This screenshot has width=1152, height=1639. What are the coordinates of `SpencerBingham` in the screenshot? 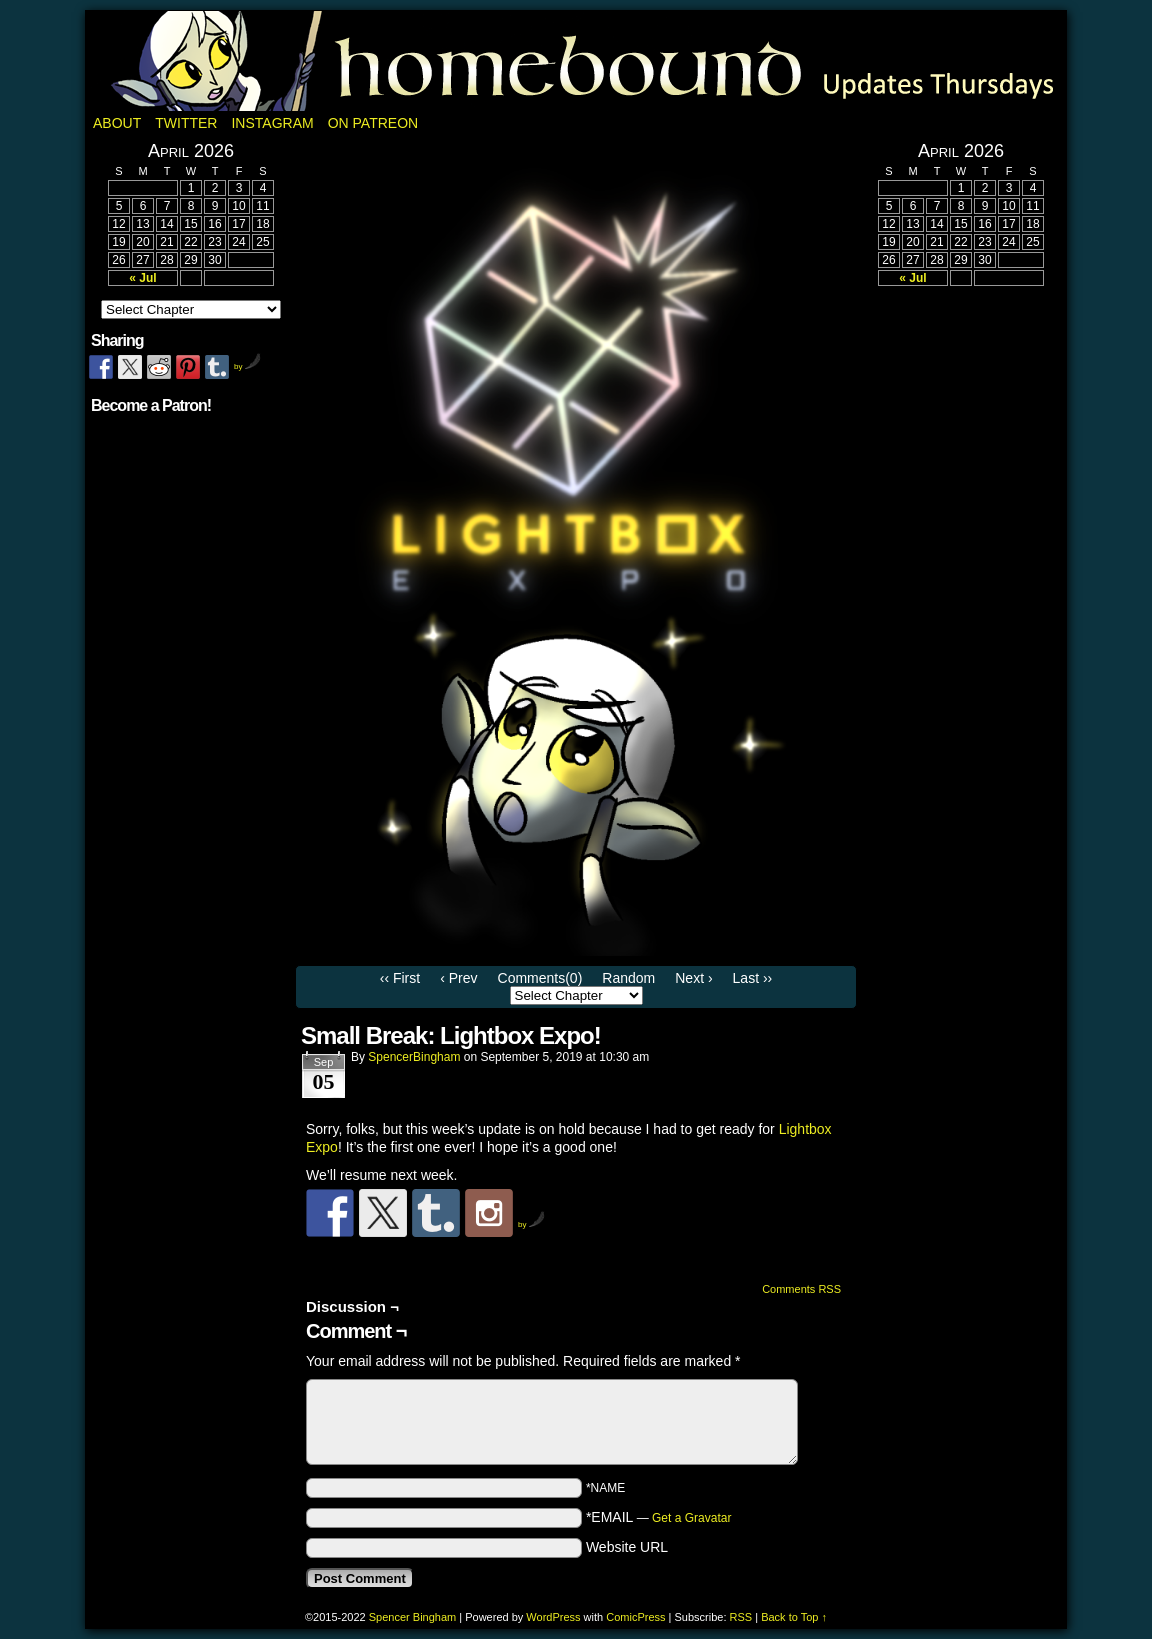 It's located at (414, 1057).